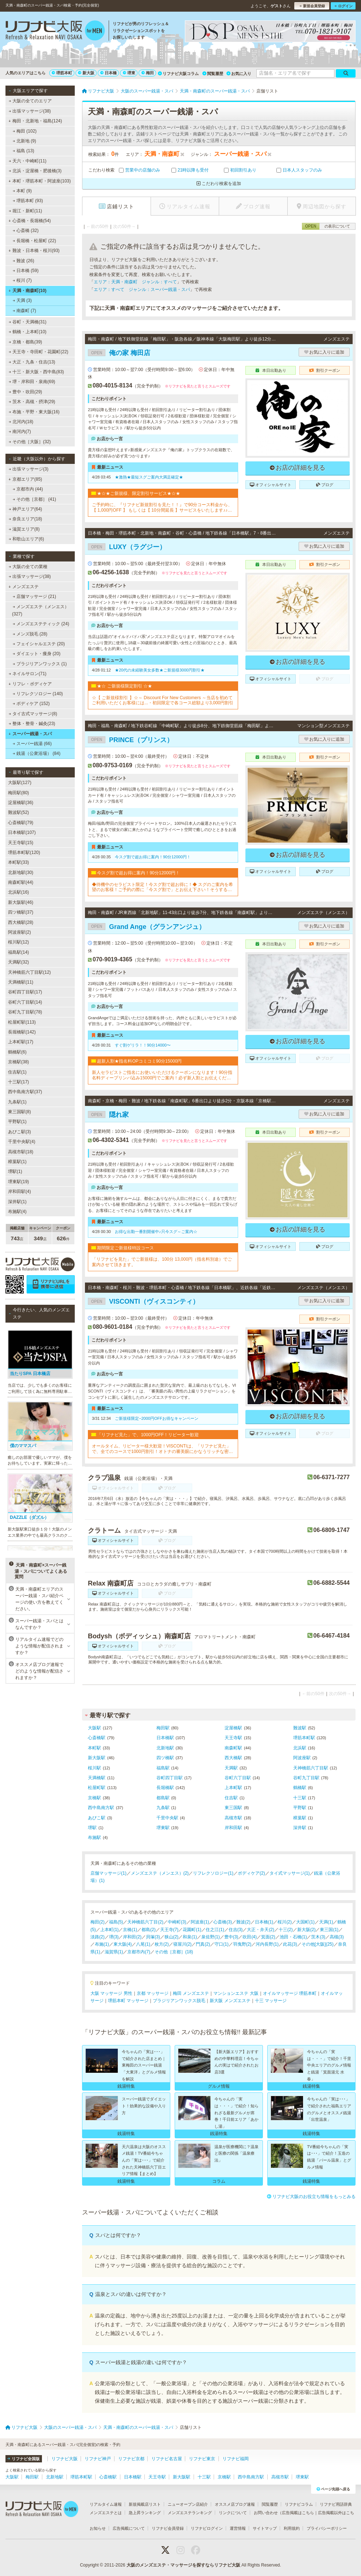 This screenshot has width=361, height=2576. I want to click on 堺東駅(19), so click(18, 1181).